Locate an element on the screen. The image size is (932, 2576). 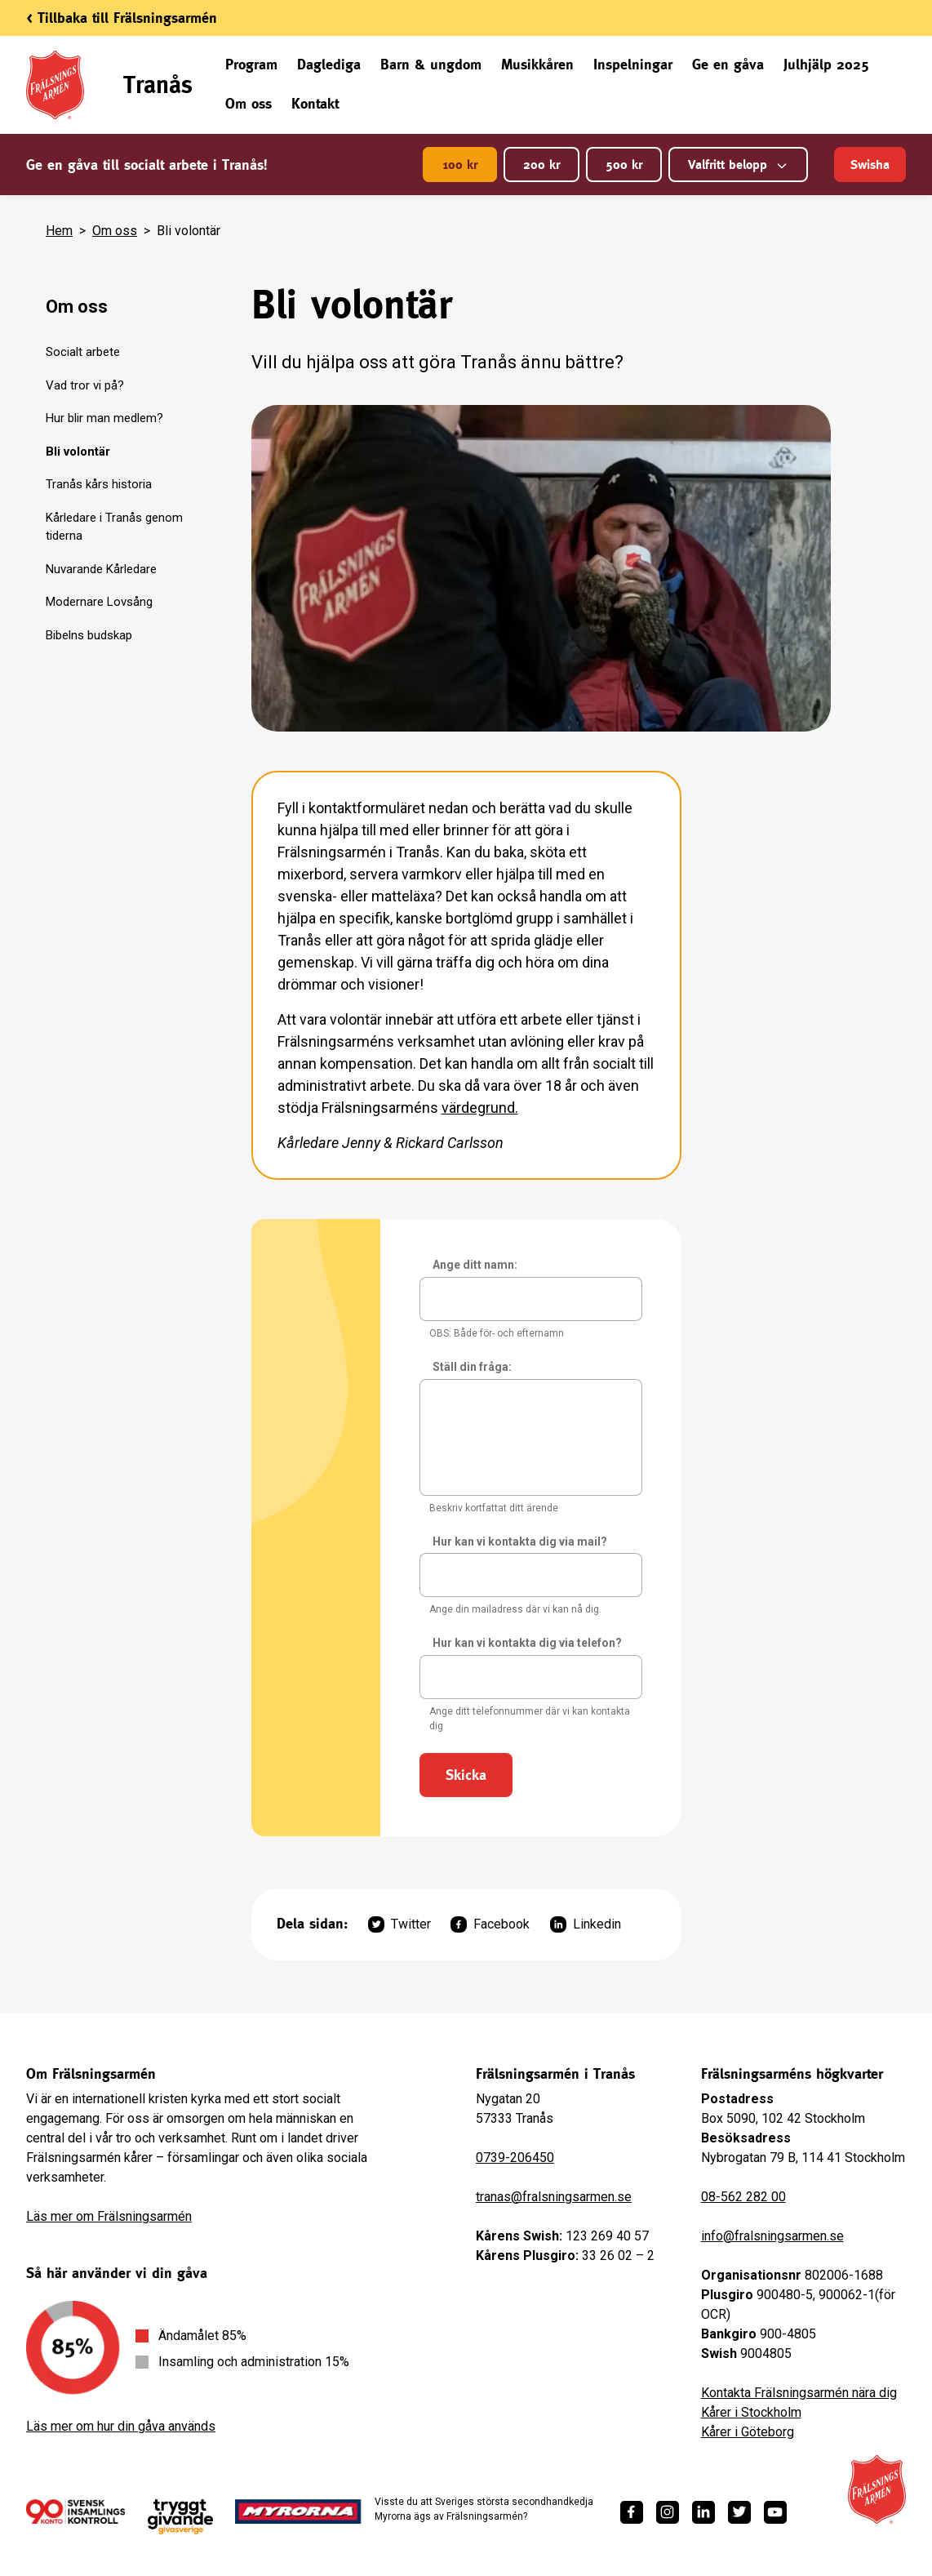
[https://www.facebook.com/fralsningsarmen/] is located at coordinates (631, 2512).